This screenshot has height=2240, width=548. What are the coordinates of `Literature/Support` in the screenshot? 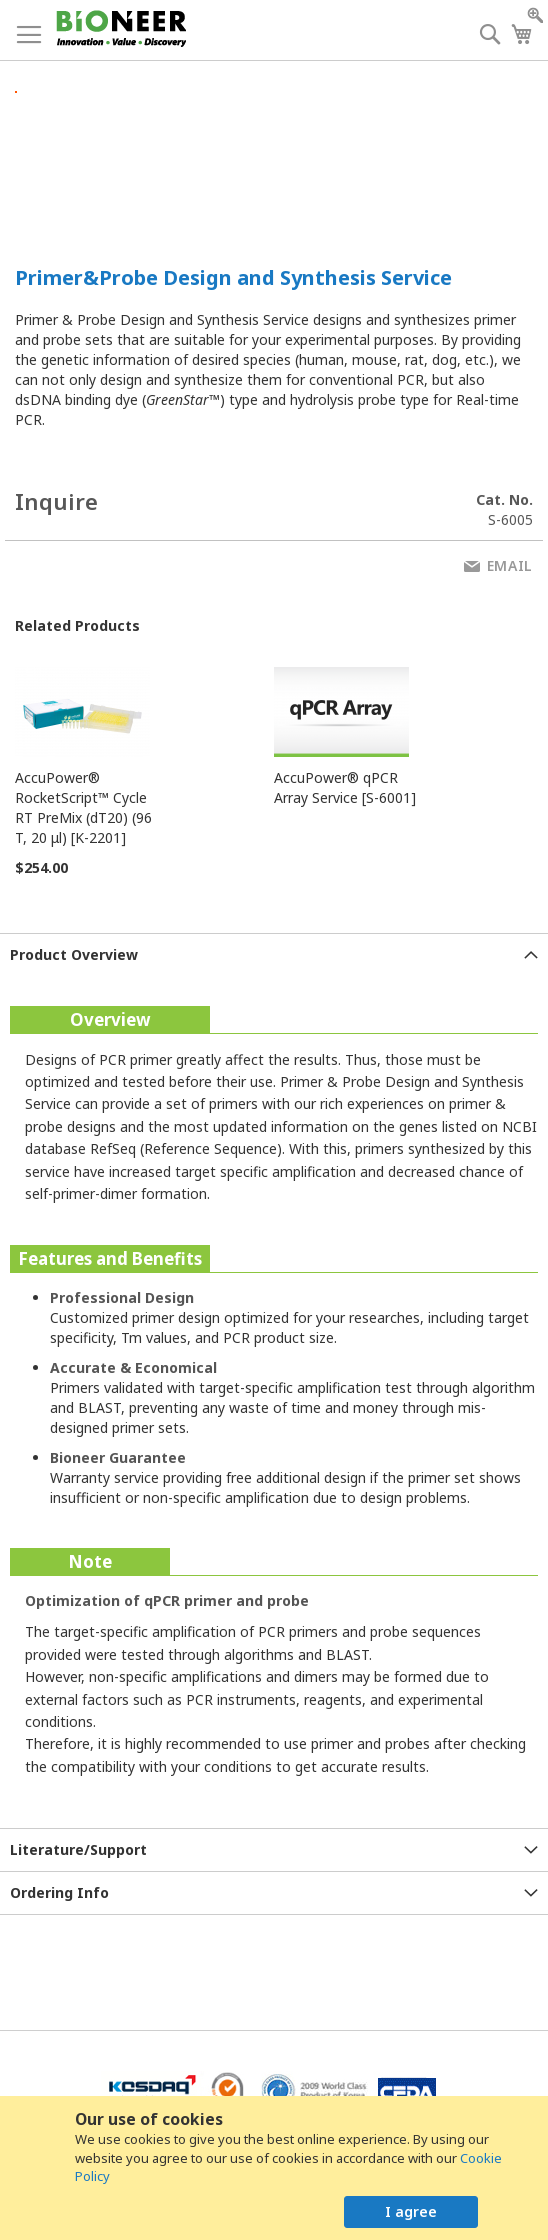 It's located at (78, 1849).